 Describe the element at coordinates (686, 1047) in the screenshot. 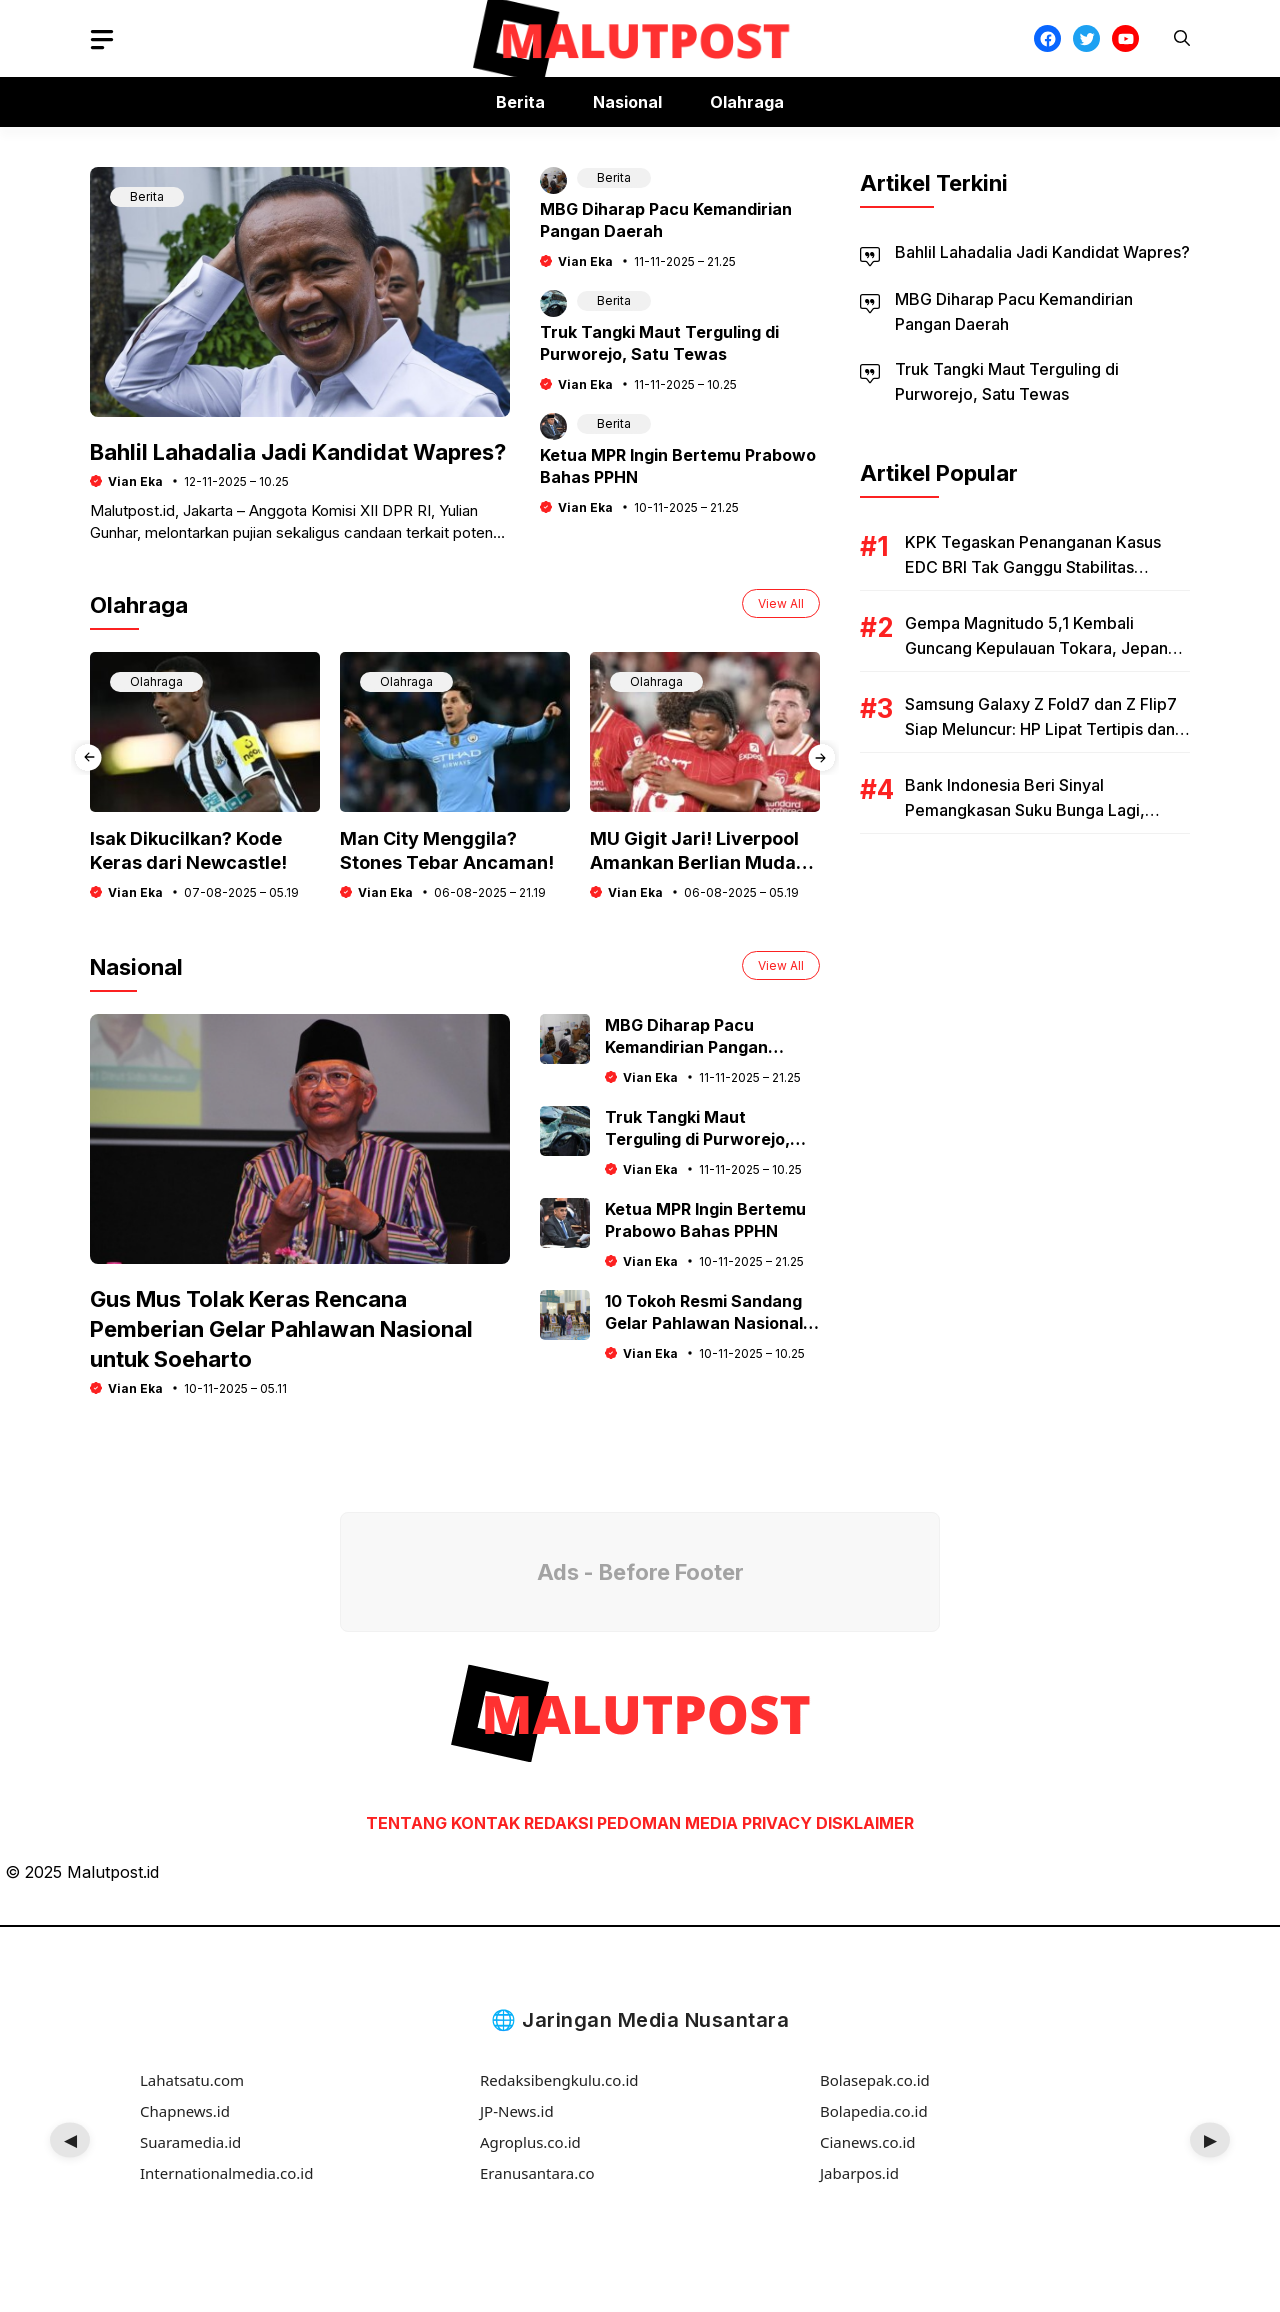

I see `MBG Diharap Pacu Kemandirian Pangan Daerah` at that location.